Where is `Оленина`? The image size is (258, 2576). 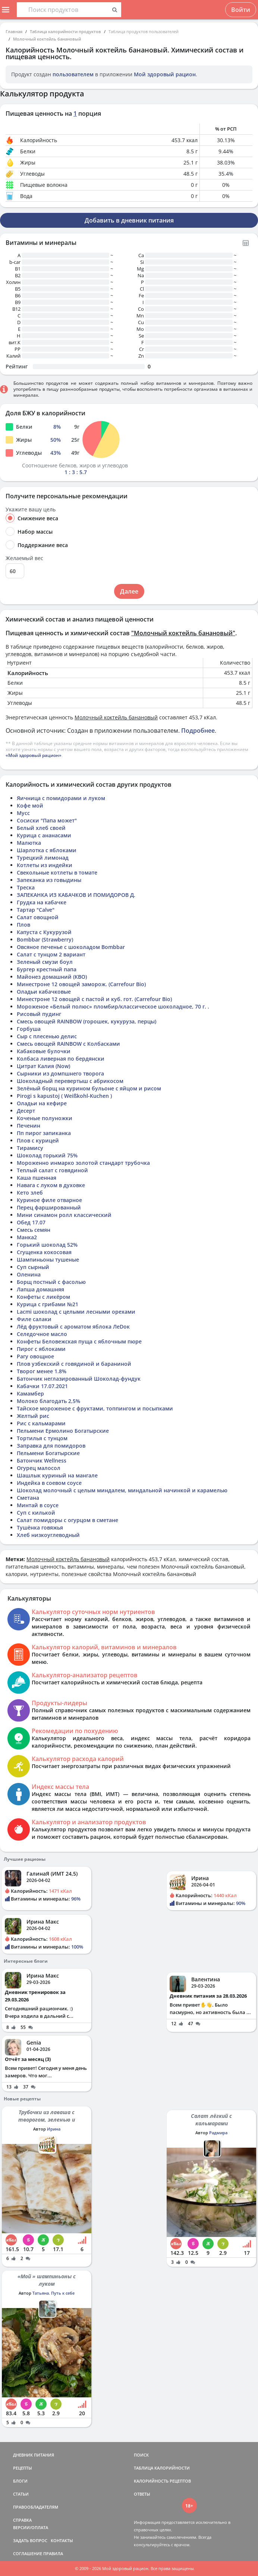
Оленина is located at coordinates (29, 1274).